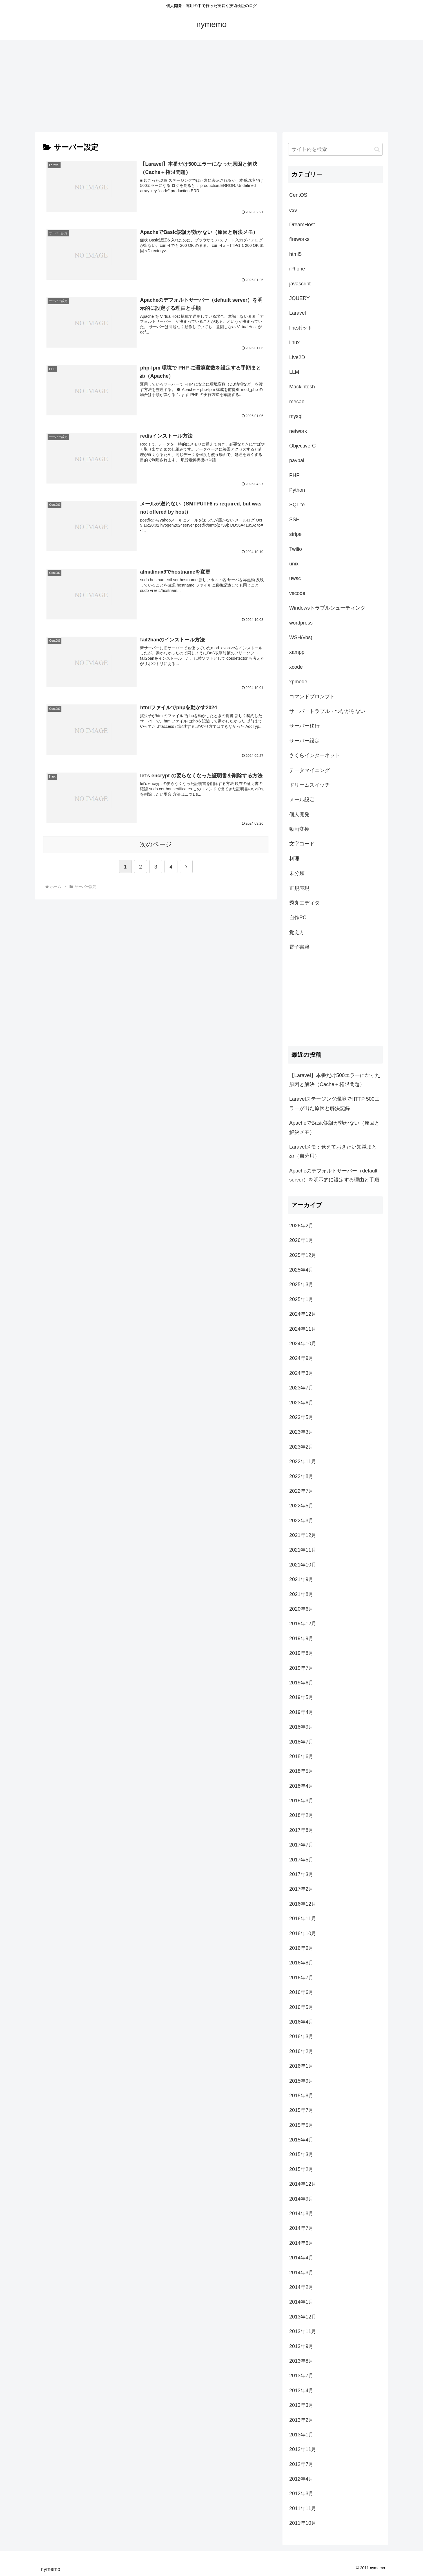  Describe the element at coordinates (299, 298) in the screenshot. I see `JQUERY` at that location.